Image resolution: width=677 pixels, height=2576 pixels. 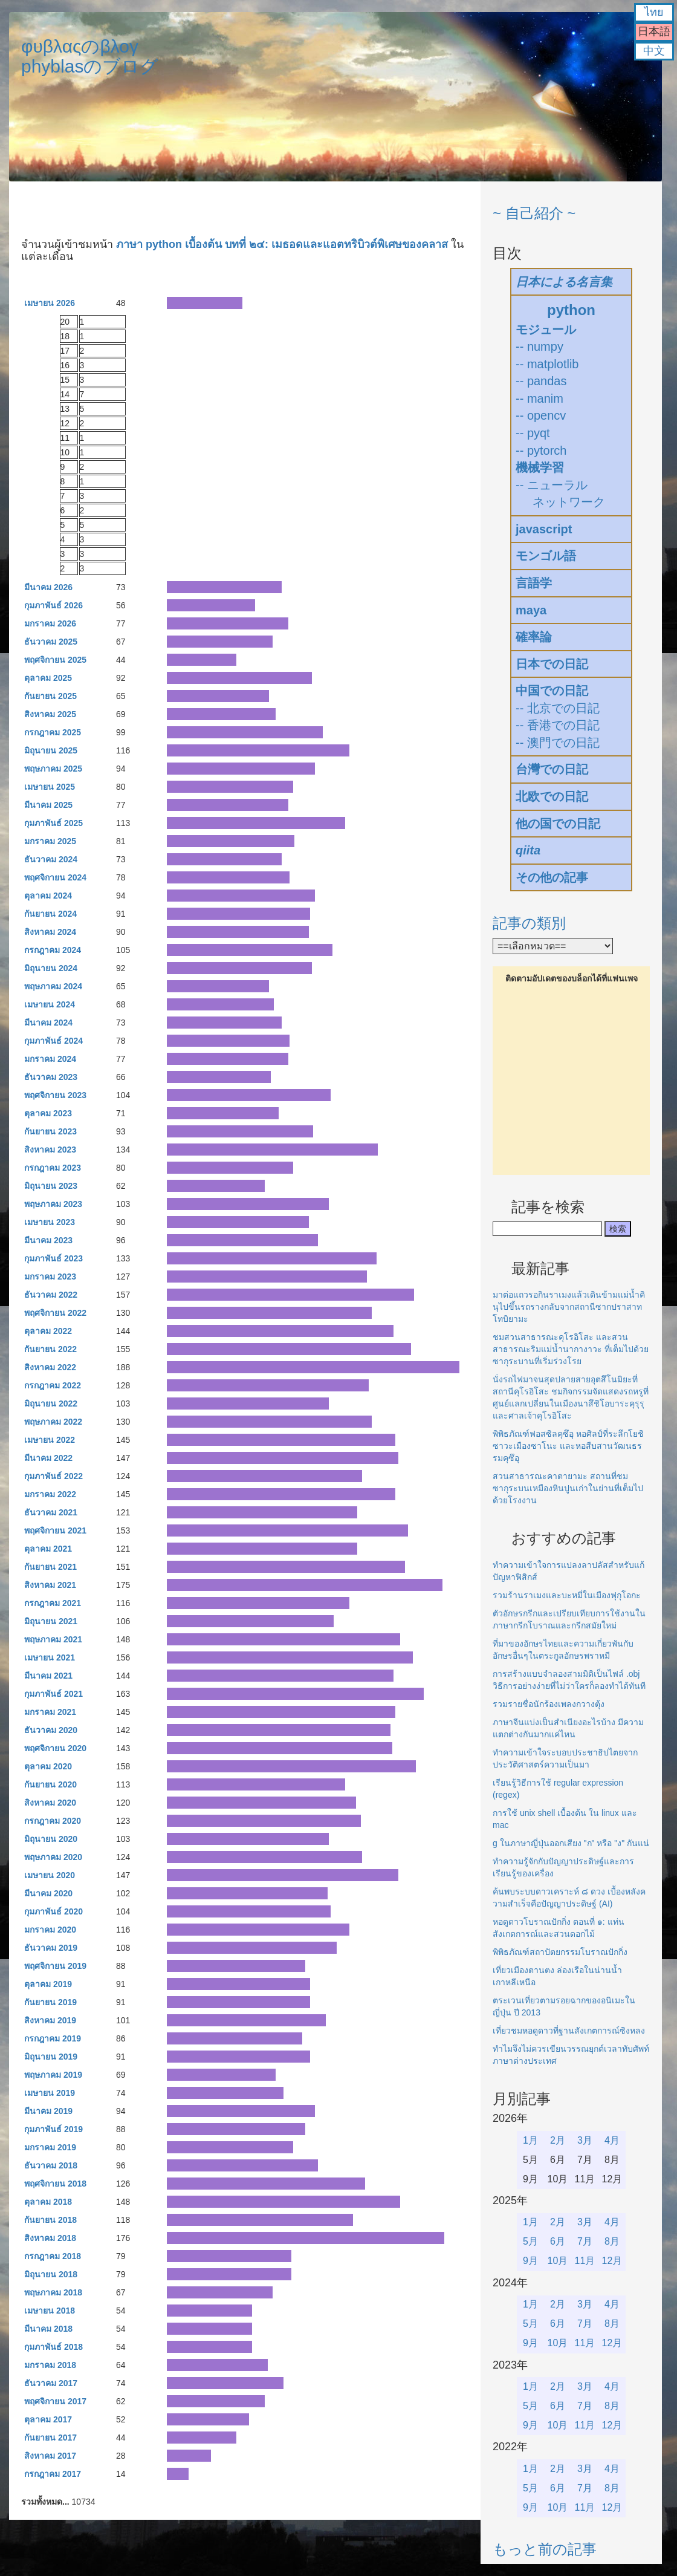 What do you see at coordinates (55, 1530) in the screenshot?
I see `พฤศจิกายน 2021` at bounding box center [55, 1530].